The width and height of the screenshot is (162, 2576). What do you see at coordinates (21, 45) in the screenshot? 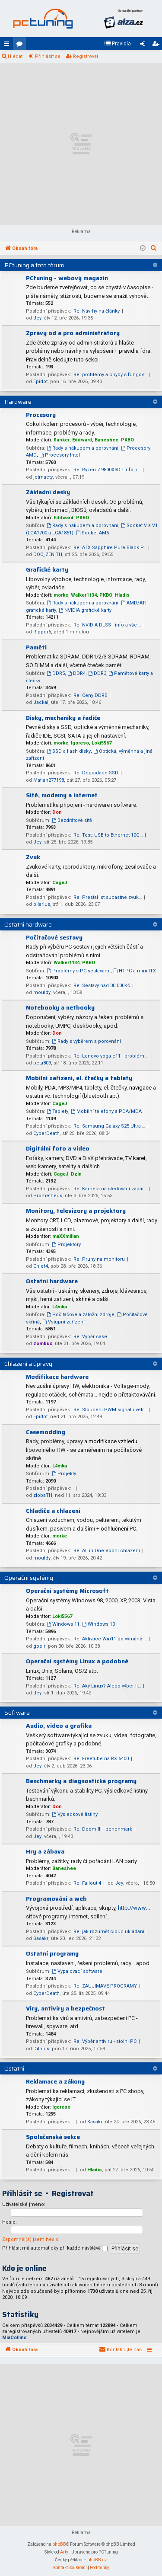
I see `Fóra` at bounding box center [21, 45].